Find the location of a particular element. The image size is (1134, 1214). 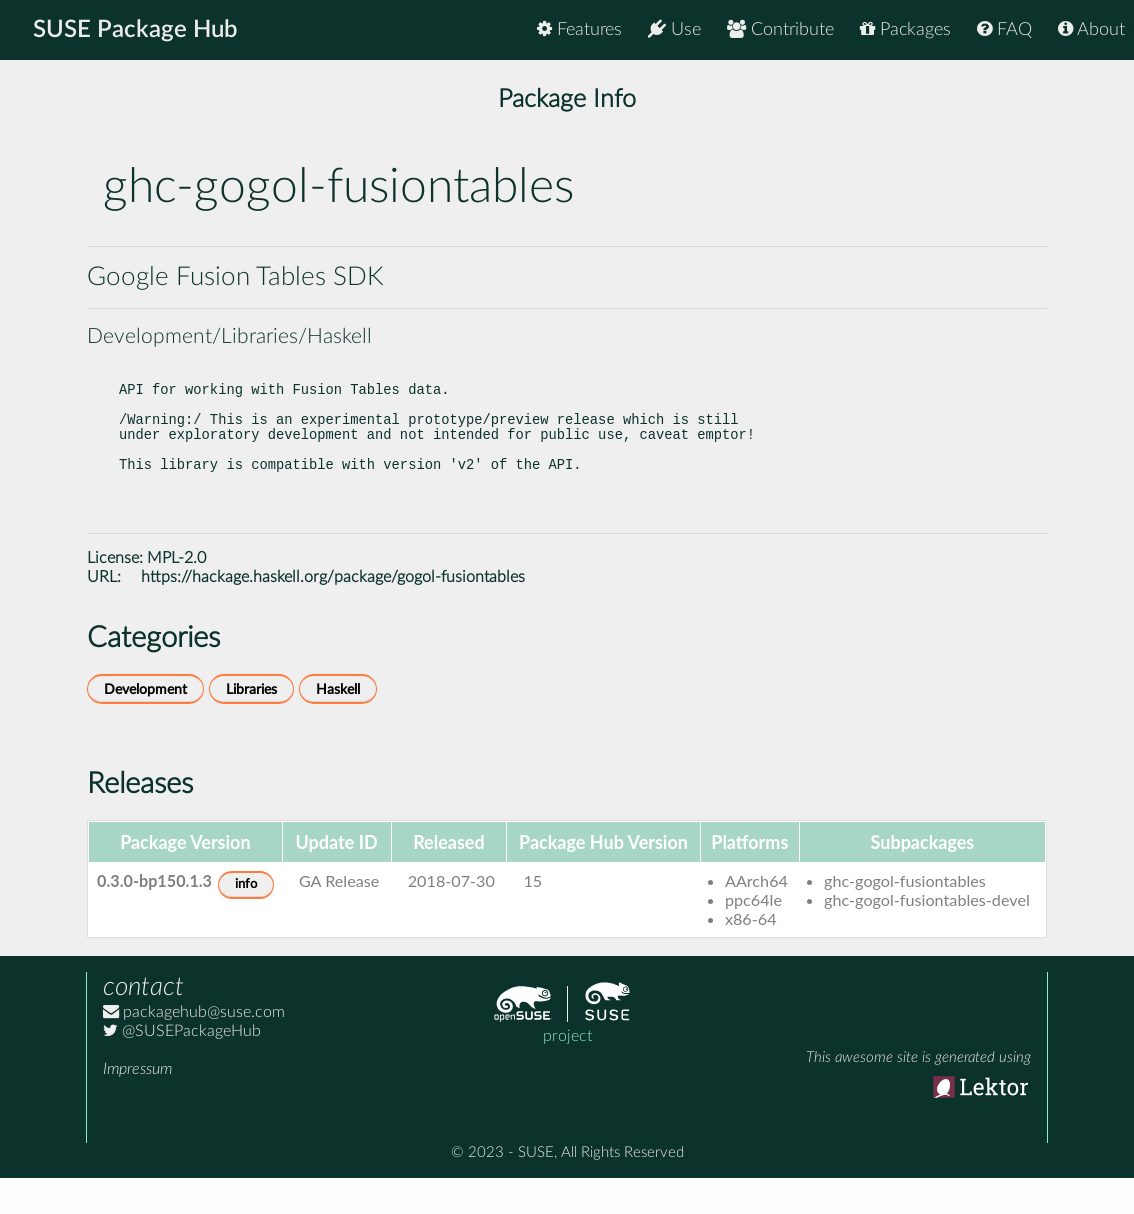

Haskell is located at coordinates (338, 725).